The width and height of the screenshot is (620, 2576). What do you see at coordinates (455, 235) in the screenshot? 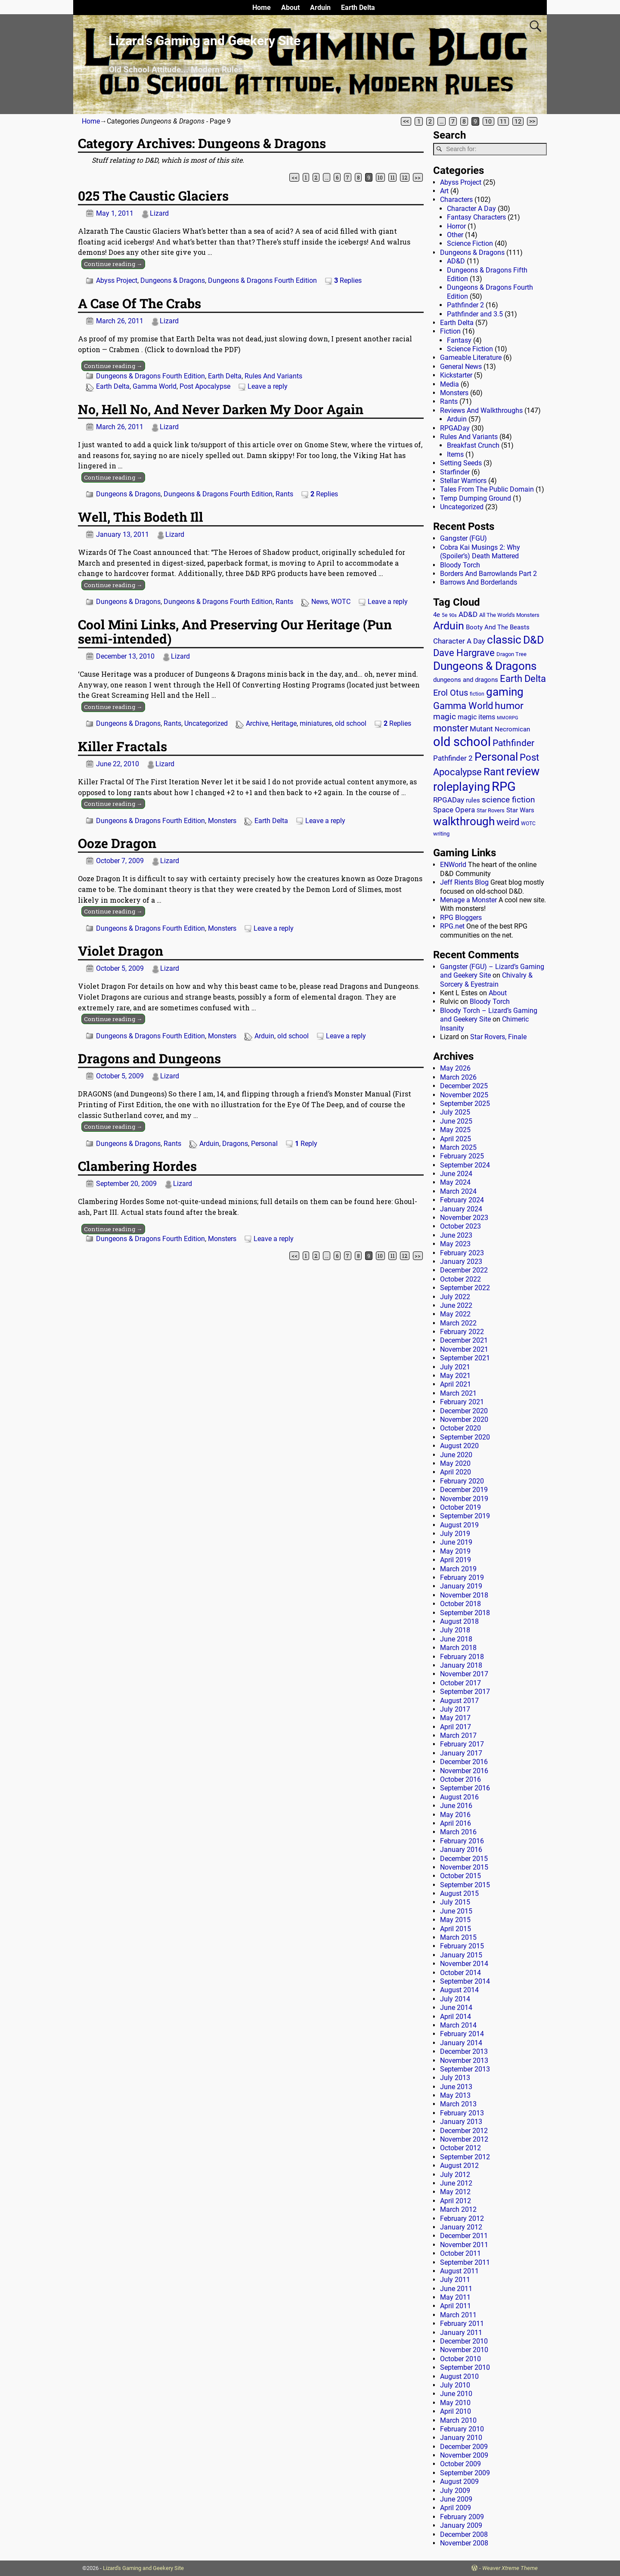
I see `Other` at bounding box center [455, 235].